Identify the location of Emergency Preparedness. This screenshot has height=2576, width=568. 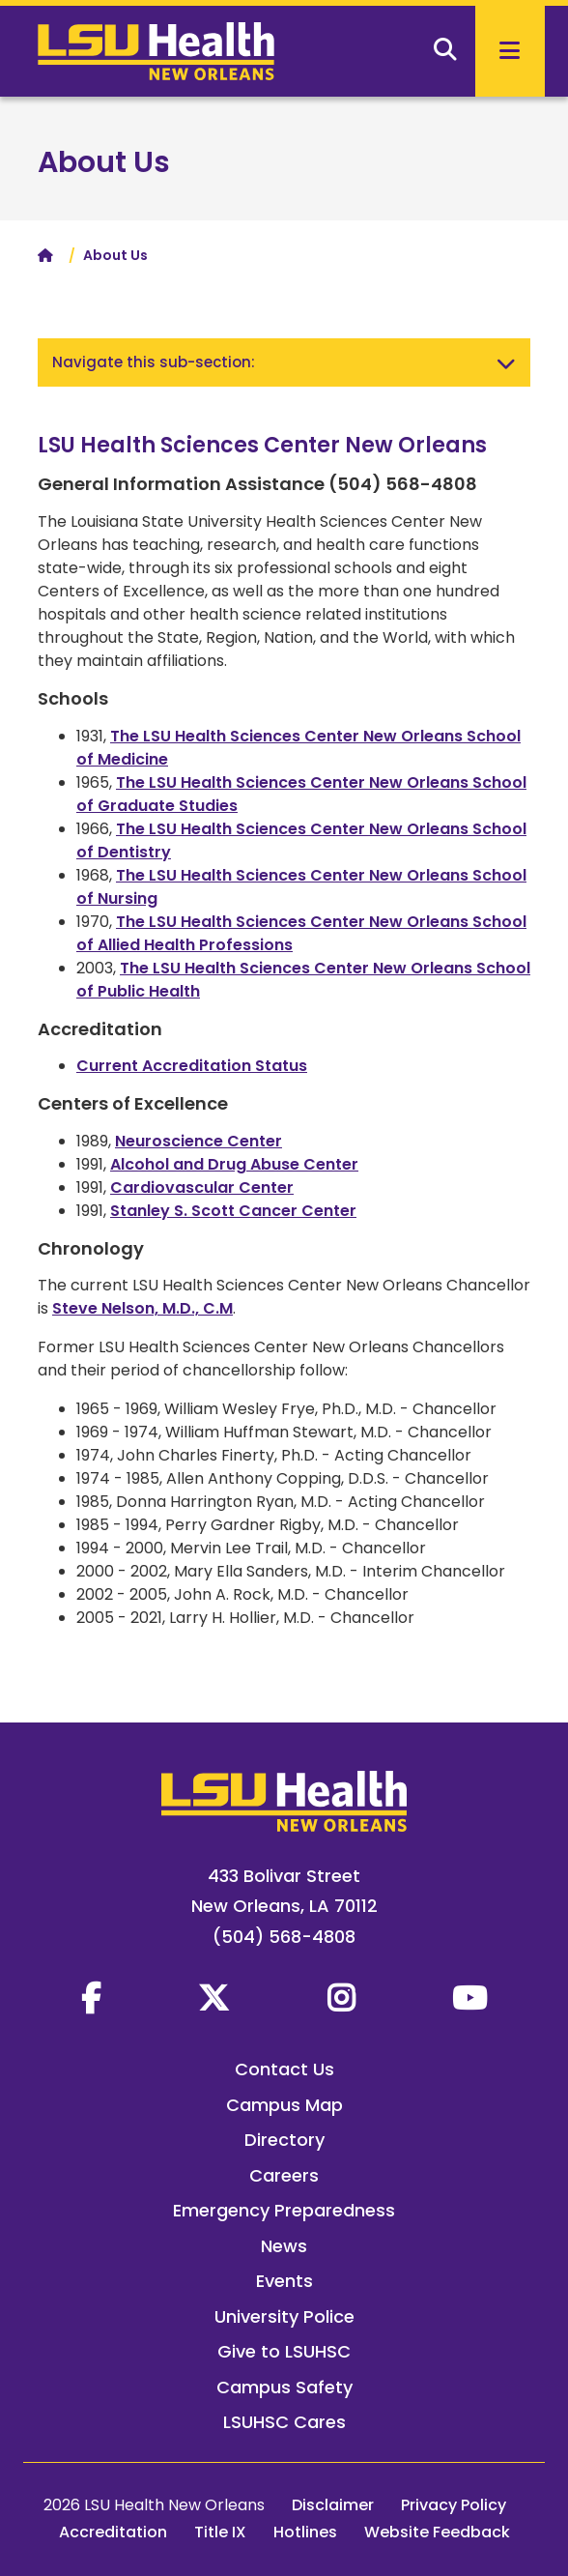
(284, 2210).